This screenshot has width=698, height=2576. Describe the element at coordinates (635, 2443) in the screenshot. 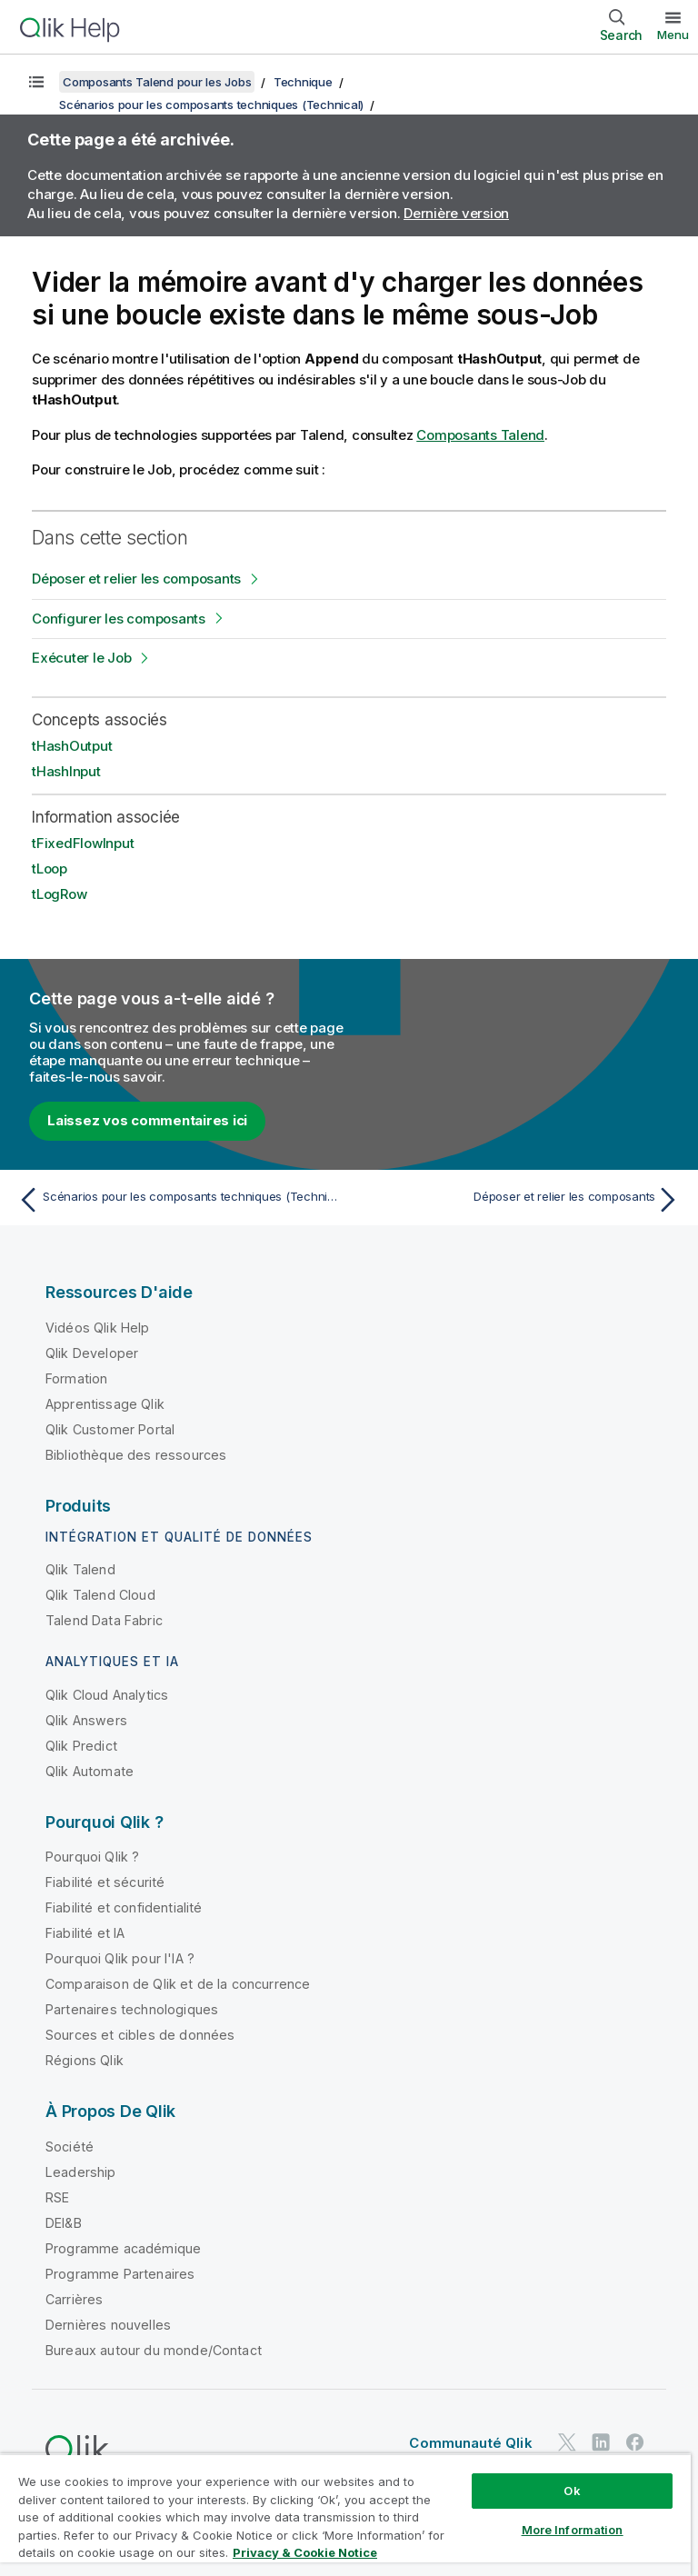

I see `[Qlik sur Facebook]` at that location.